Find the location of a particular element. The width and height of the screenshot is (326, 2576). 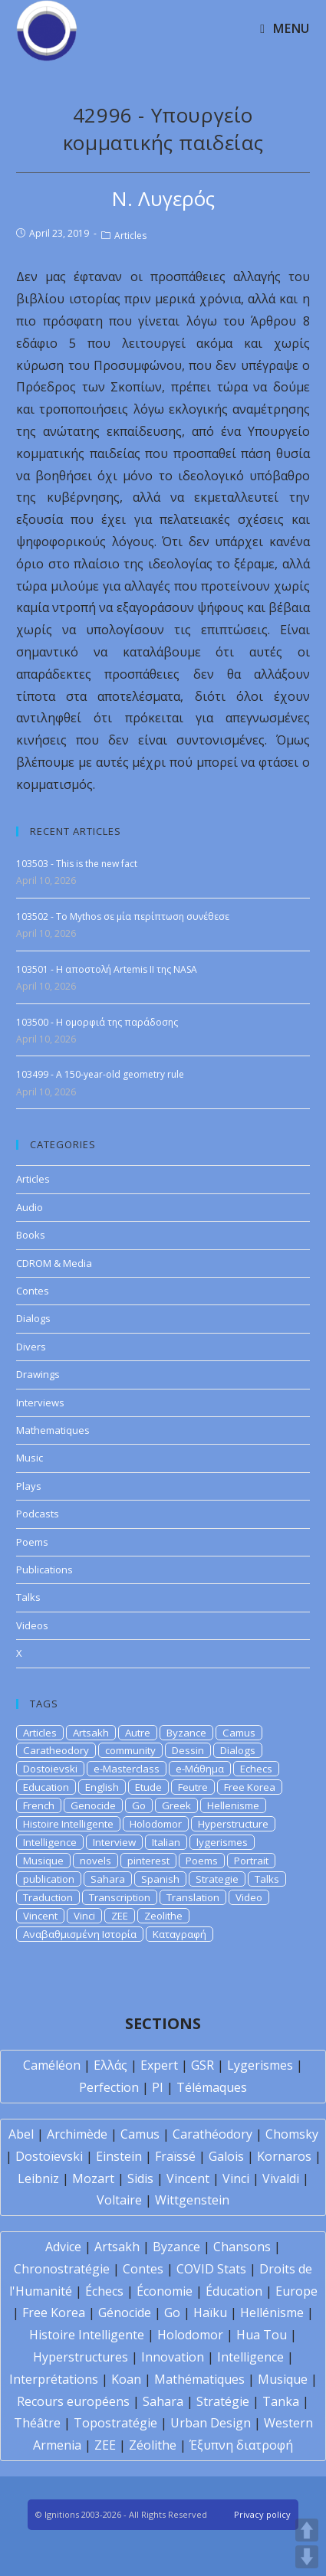

Interview is located at coordinates (114, 1842).